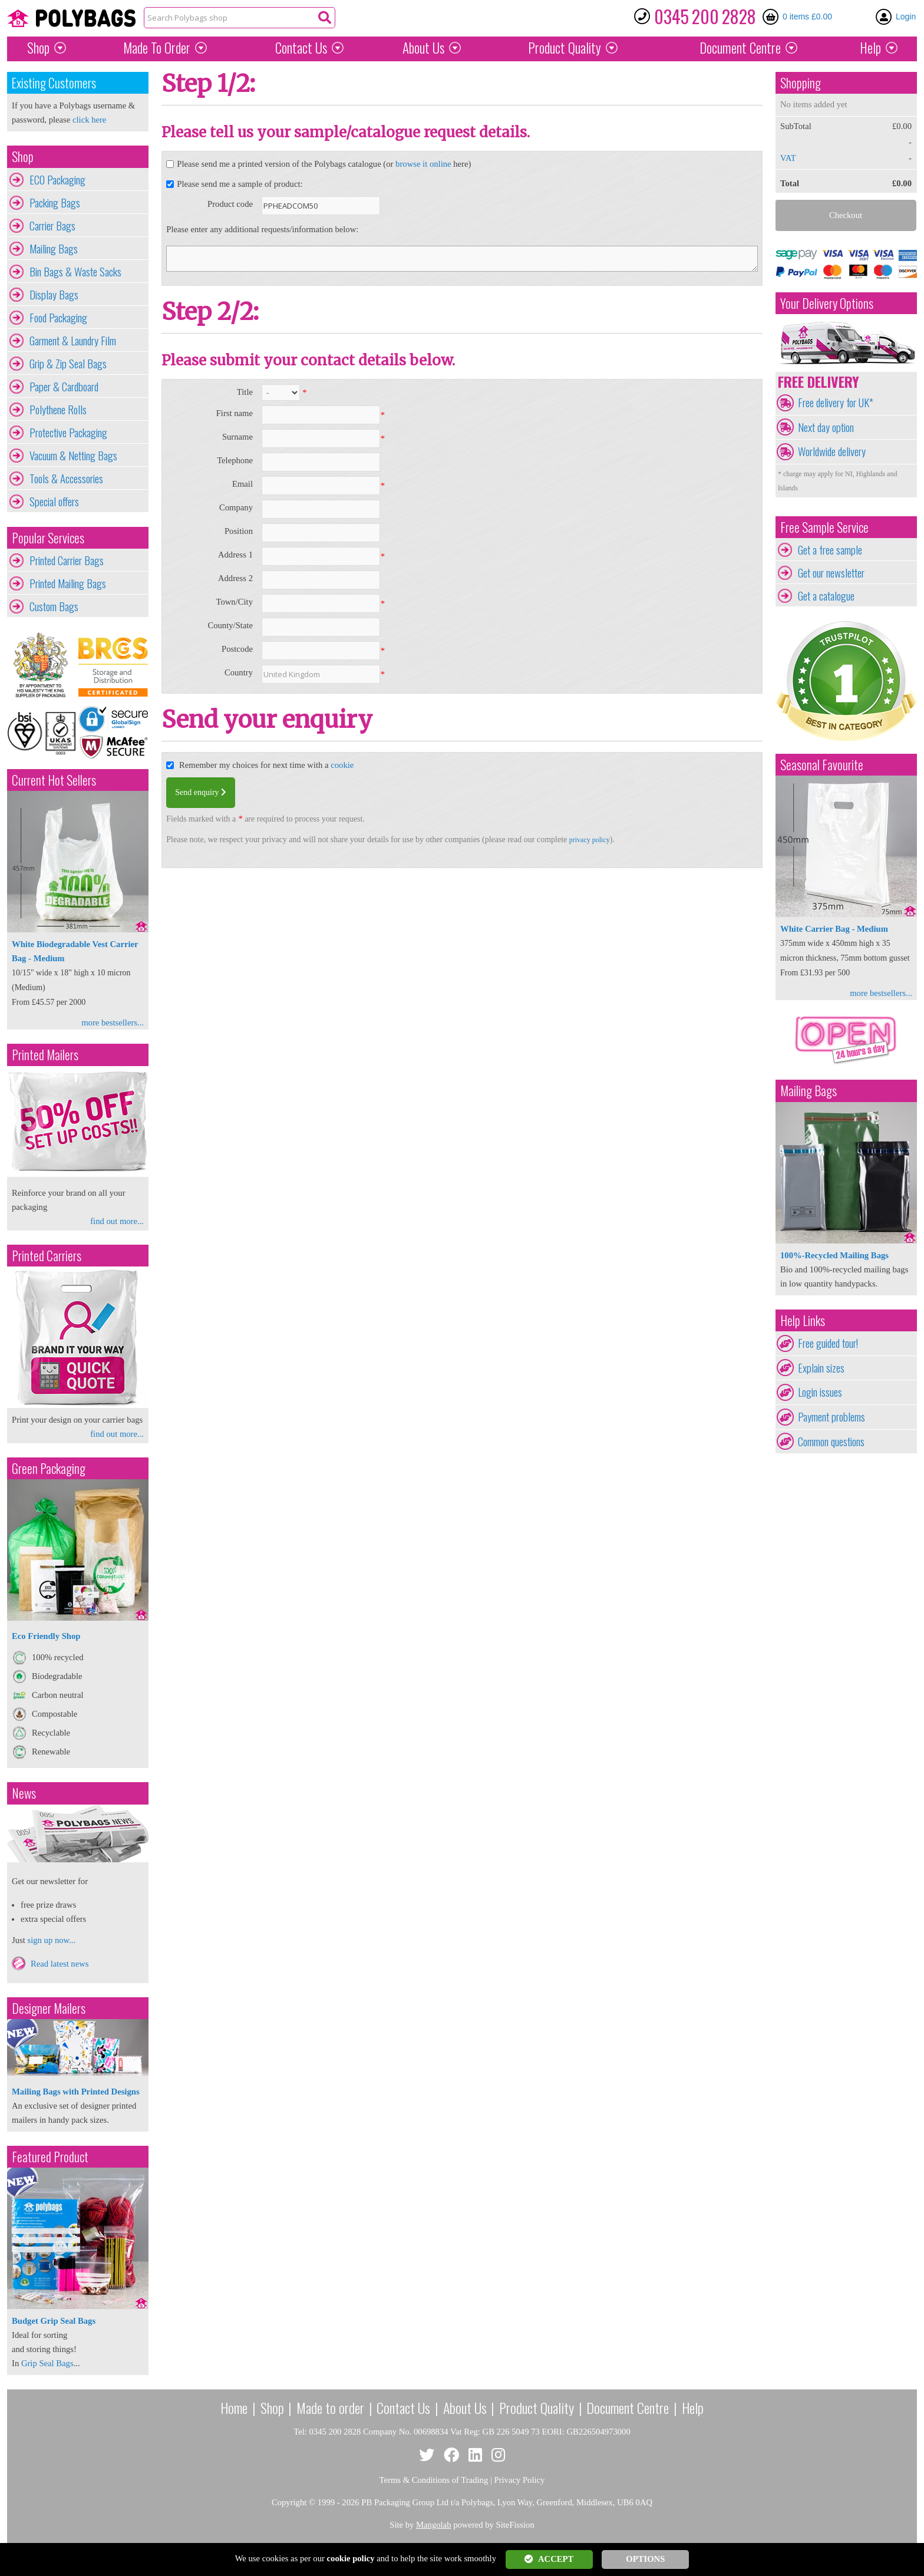 This screenshot has height=2576, width=924. I want to click on Seasonal Favourite, so click(821, 765).